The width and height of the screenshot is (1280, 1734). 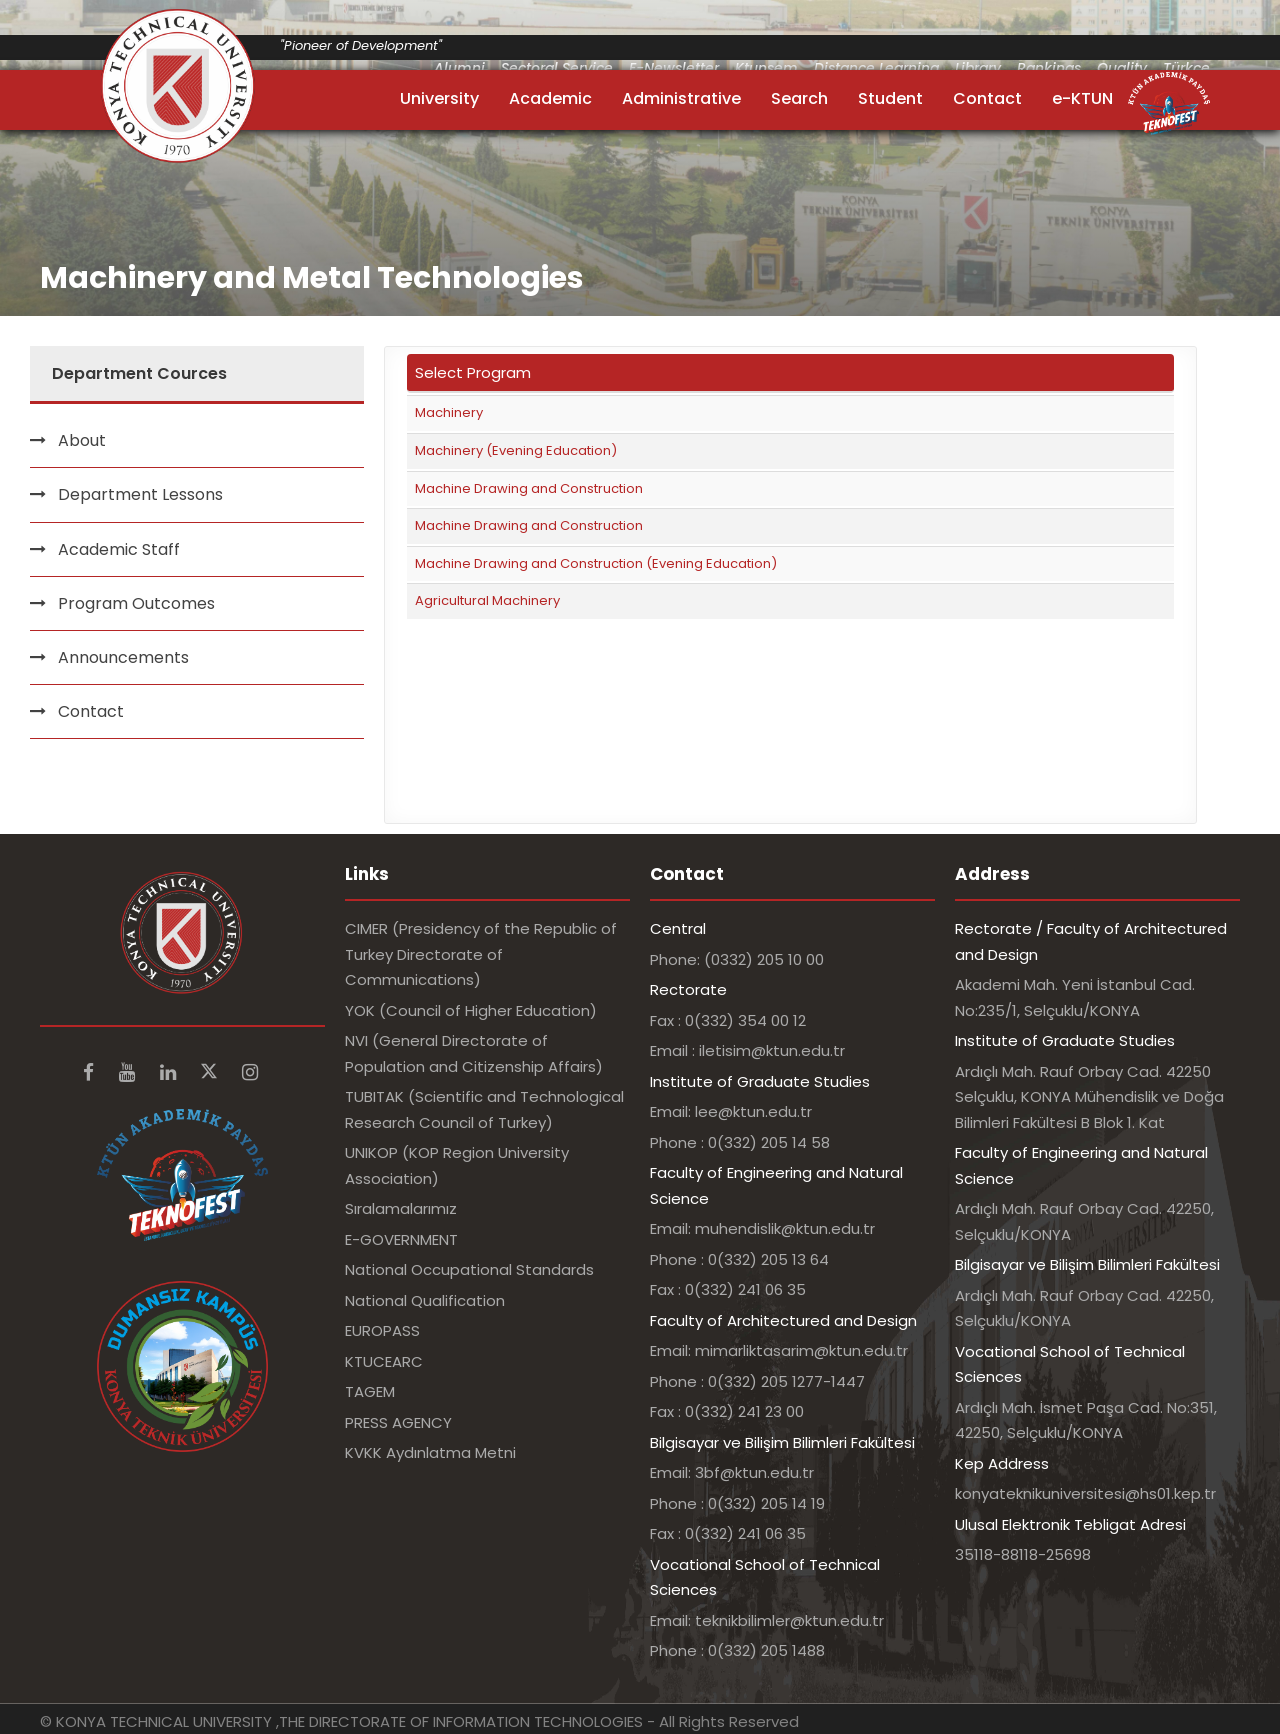 What do you see at coordinates (439, 98) in the screenshot?
I see `University` at bounding box center [439, 98].